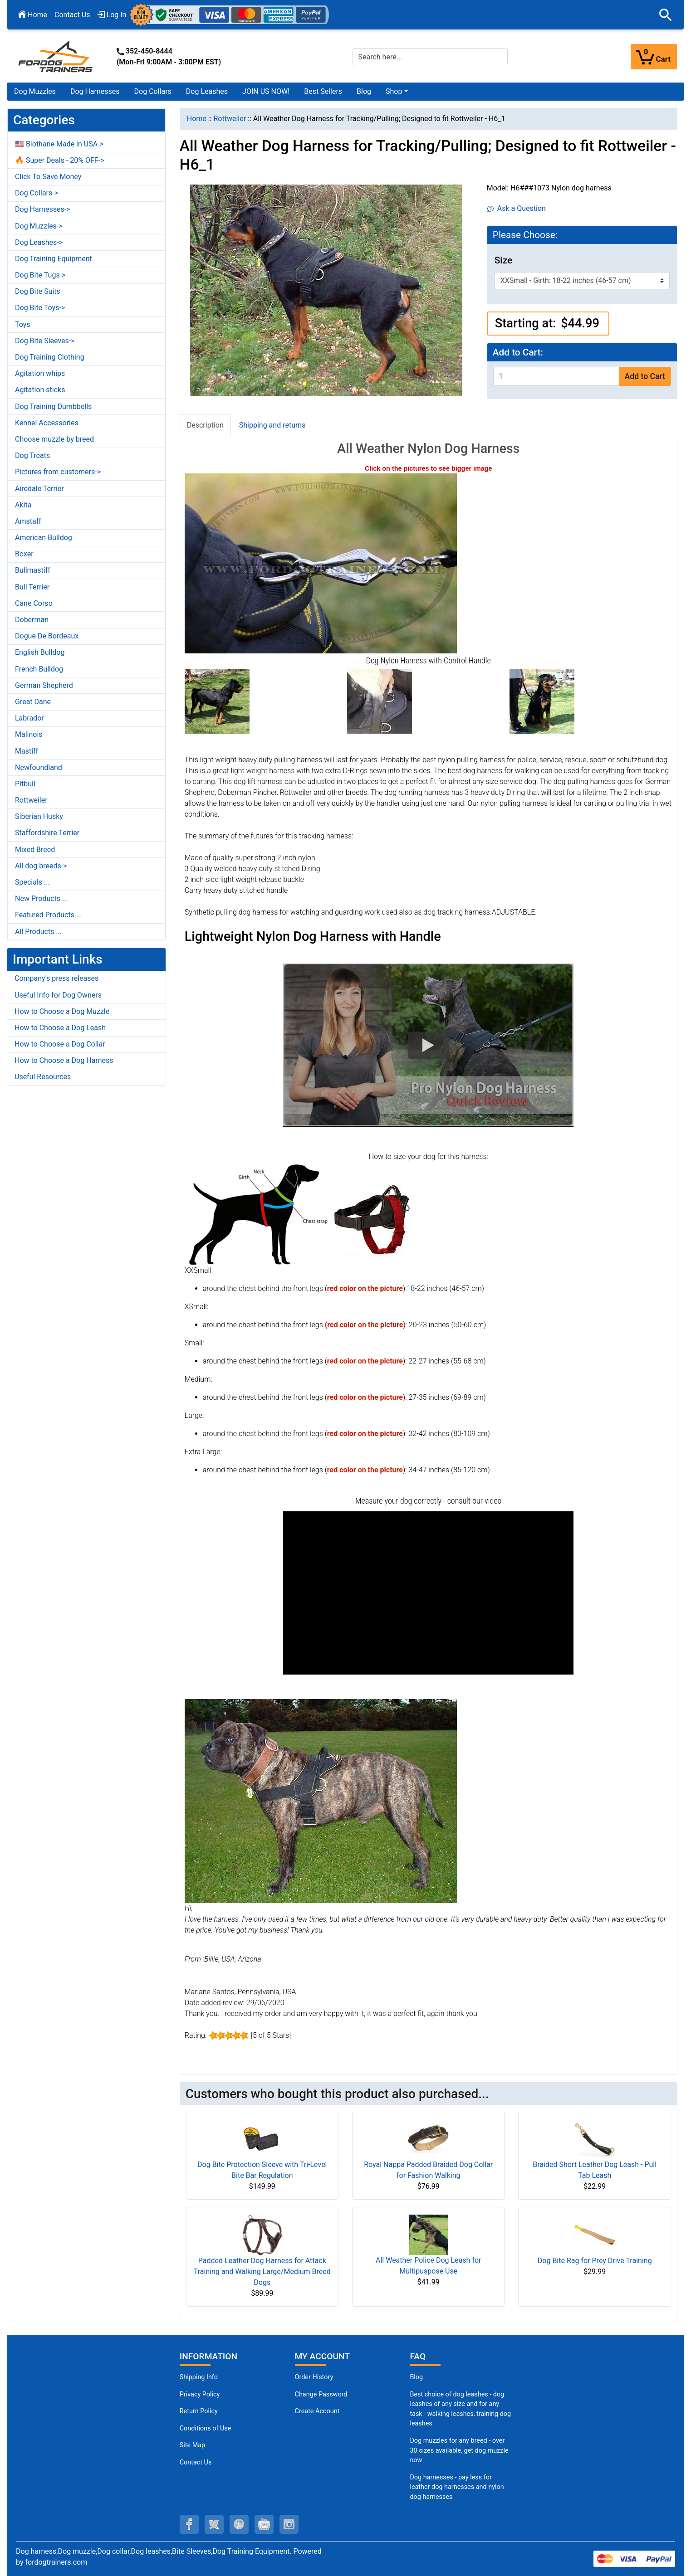  What do you see at coordinates (199, 2377) in the screenshot?
I see `Shipping Info` at bounding box center [199, 2377].